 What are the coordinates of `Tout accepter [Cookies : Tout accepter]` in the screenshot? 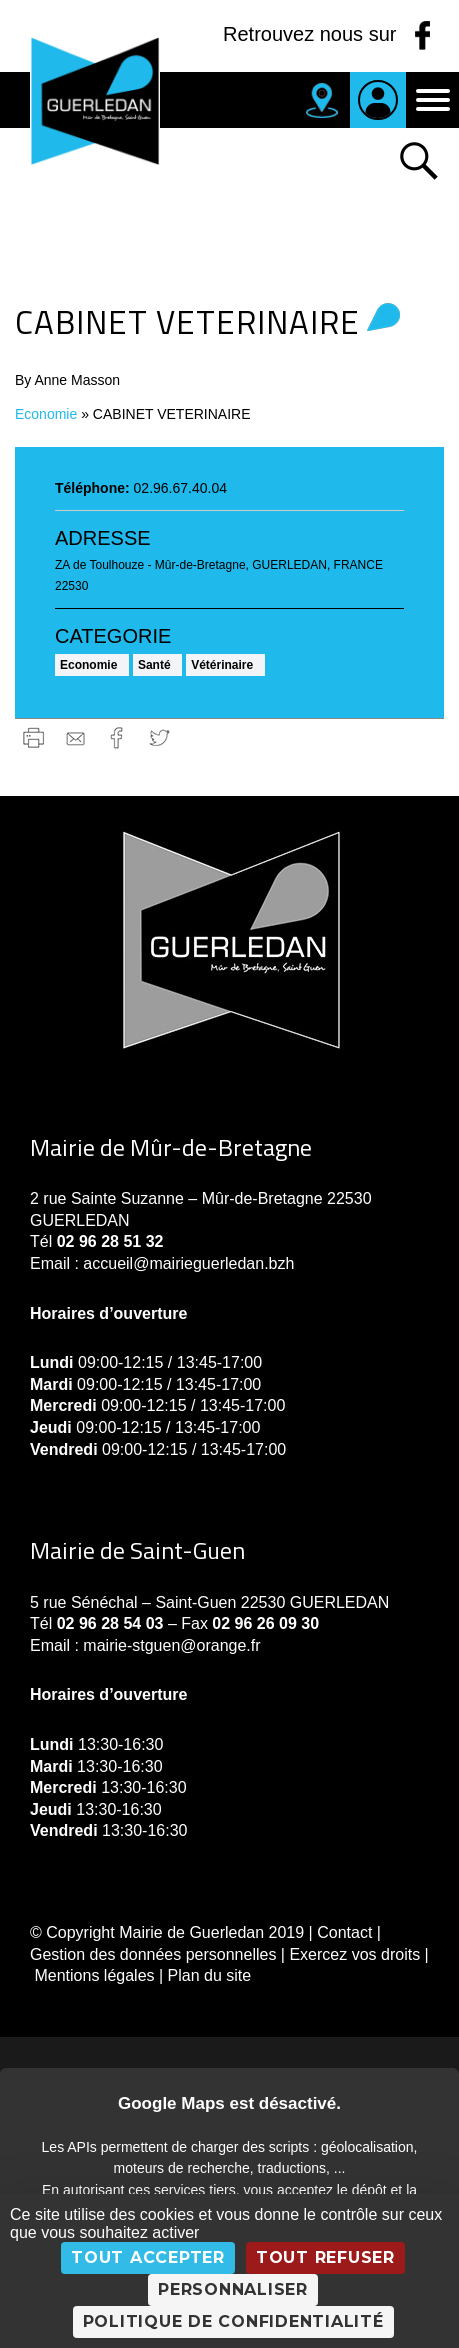 It's located at (148, 2257).